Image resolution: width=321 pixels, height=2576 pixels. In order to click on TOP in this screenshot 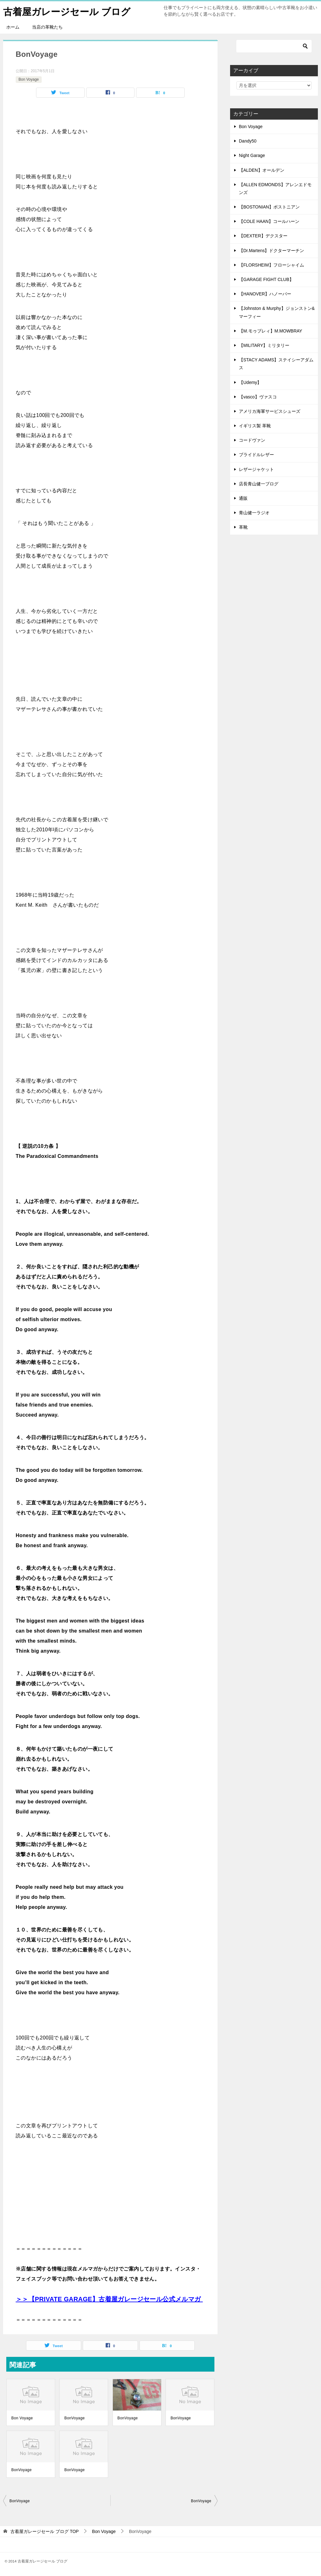, I will do `click(44, 2531)`.